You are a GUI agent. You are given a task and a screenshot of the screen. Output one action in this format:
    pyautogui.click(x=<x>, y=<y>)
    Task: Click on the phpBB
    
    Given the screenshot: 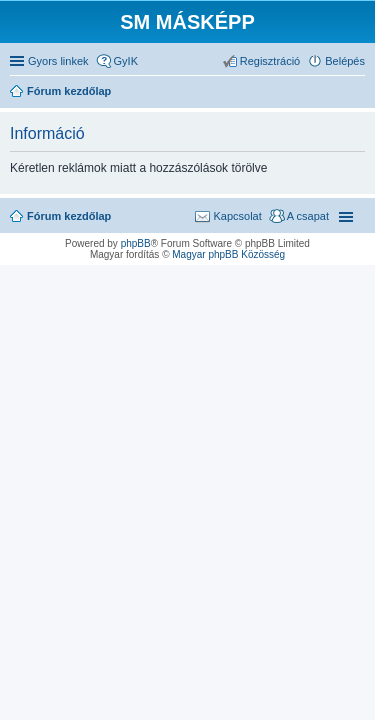 What is the action you would take?
    pyautogui.click(x=136, y=243)
    